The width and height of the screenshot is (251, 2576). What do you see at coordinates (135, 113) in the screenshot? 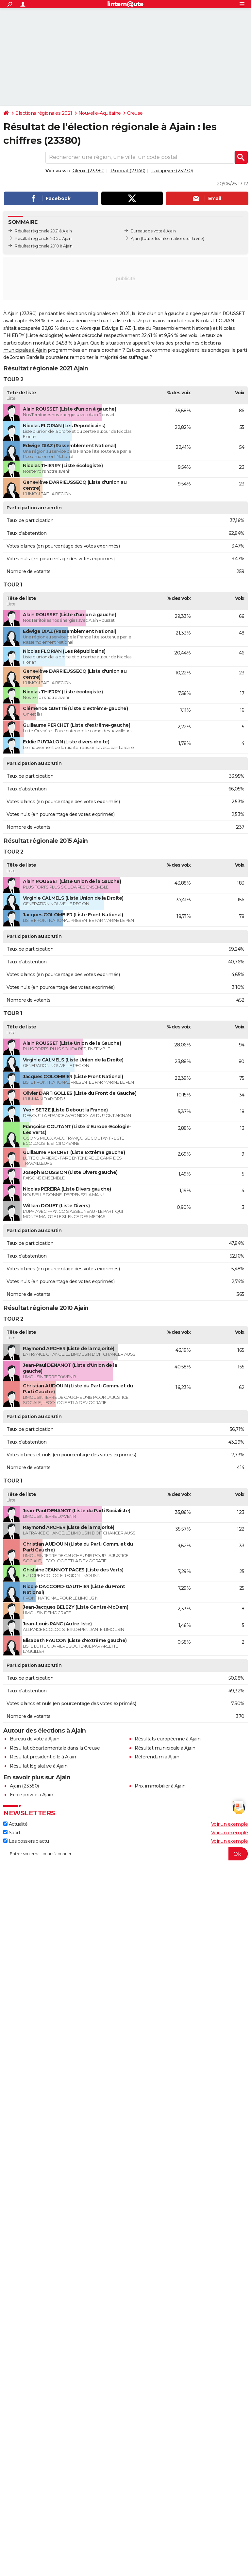
I see `Creuse` at bounding box center [135, 113].